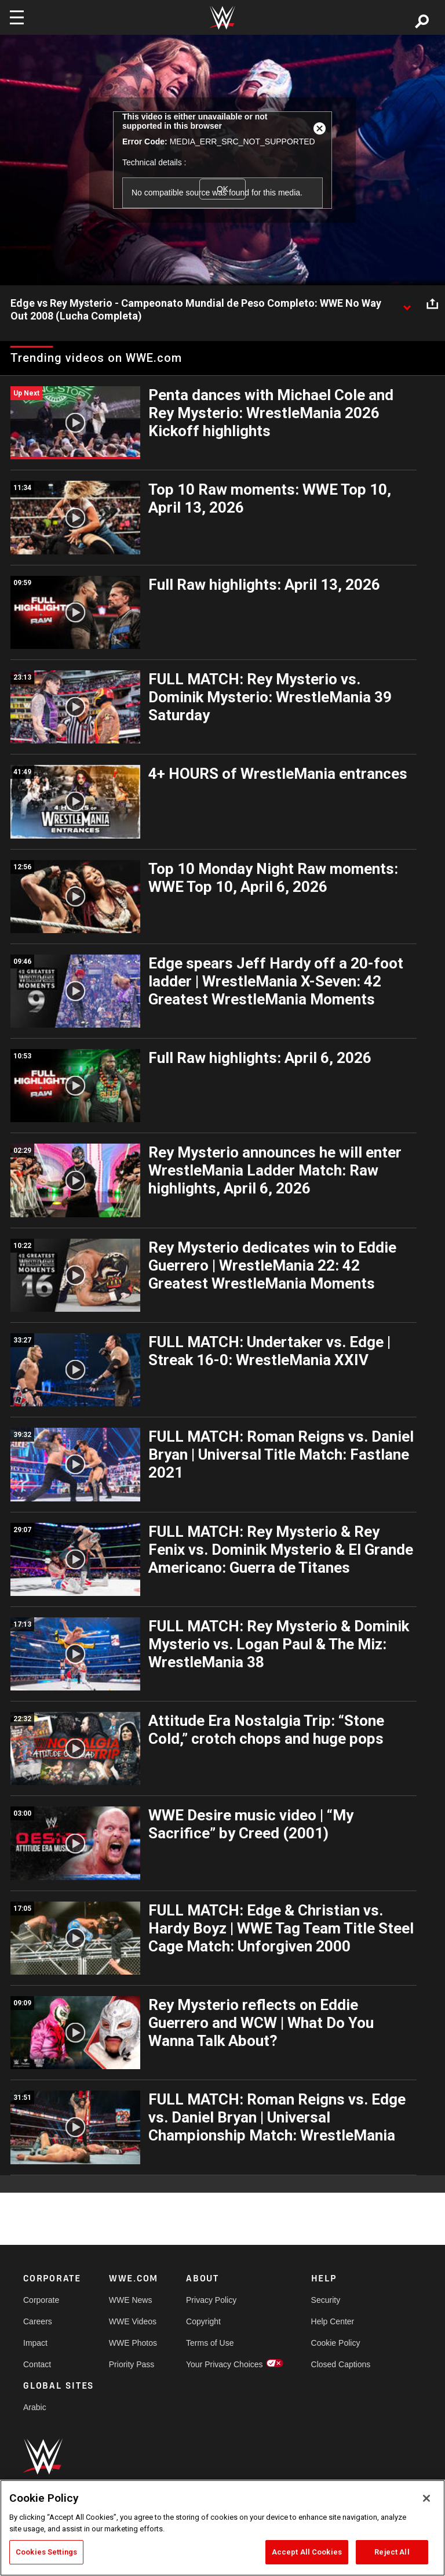  I want to click on Priority Pass, so click(132, 2364).